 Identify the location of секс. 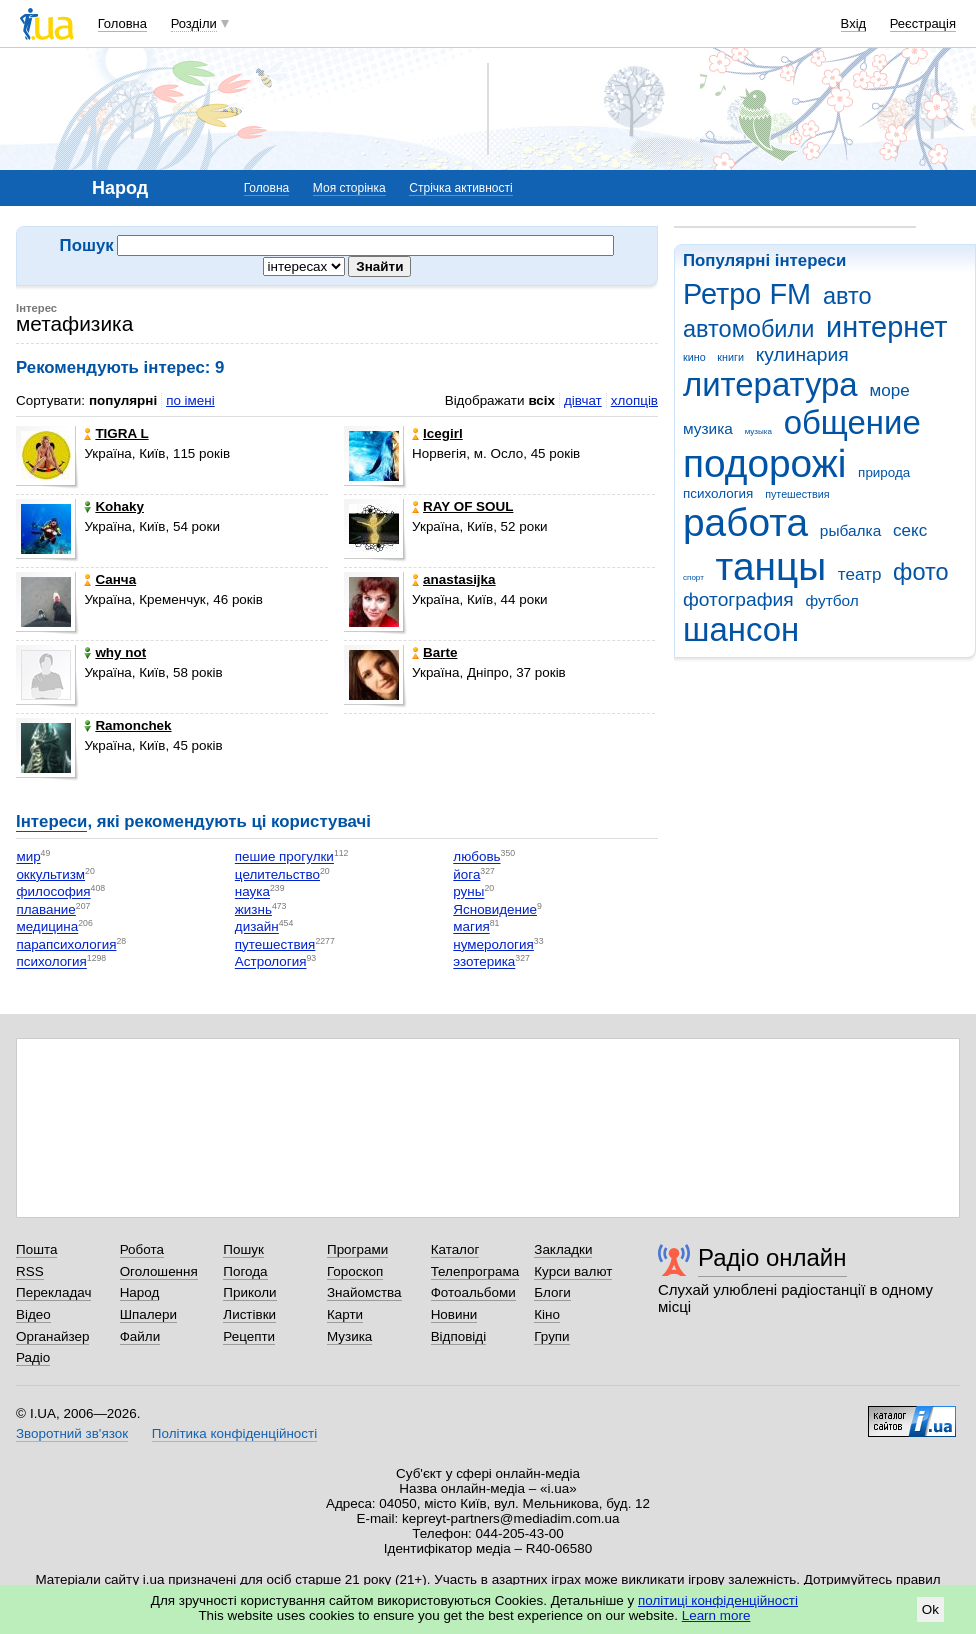
(910, 530).